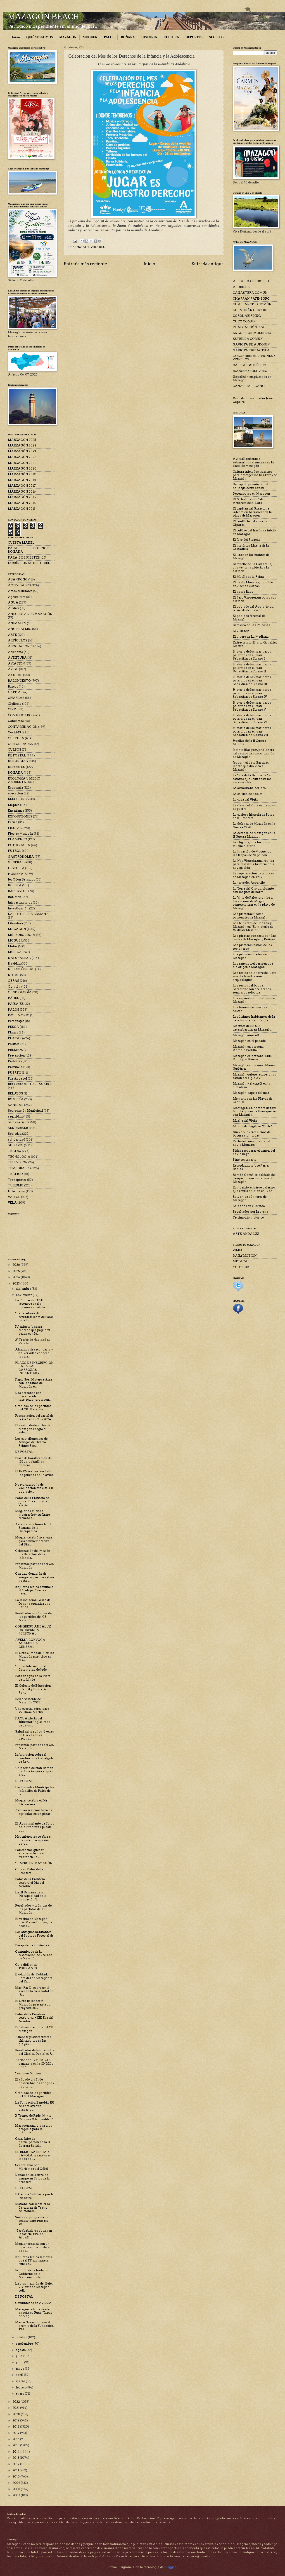 This screenshot has height=2576, width=285. What do you see at coordinates (33, 2313) in the screenshot?
I see `Mazagón celebra desde anoche su Ruta “Tapas de Mag...` at bounding box center [33, 2313].